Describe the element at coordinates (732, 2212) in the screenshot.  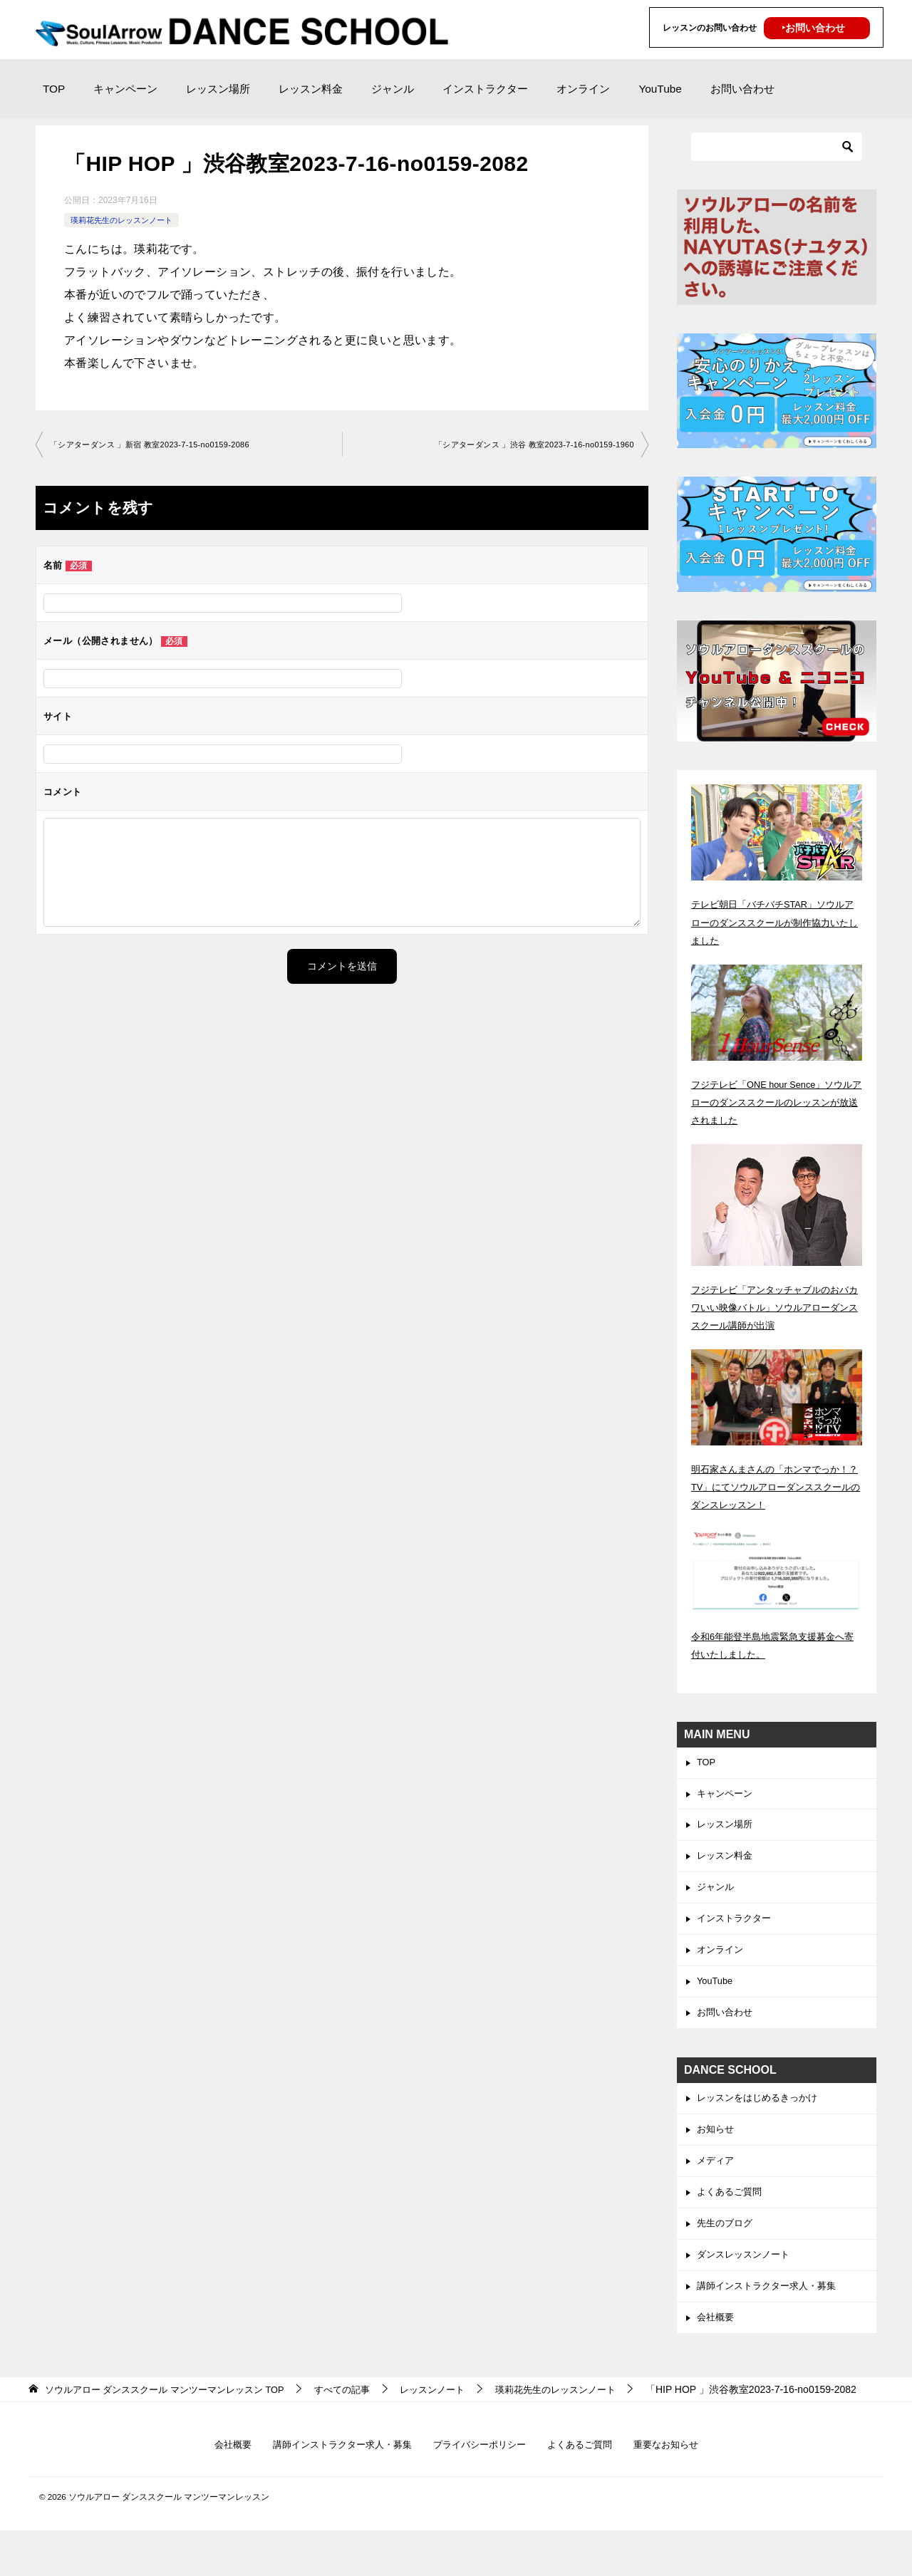
I see `よくあるご質問` at that location.